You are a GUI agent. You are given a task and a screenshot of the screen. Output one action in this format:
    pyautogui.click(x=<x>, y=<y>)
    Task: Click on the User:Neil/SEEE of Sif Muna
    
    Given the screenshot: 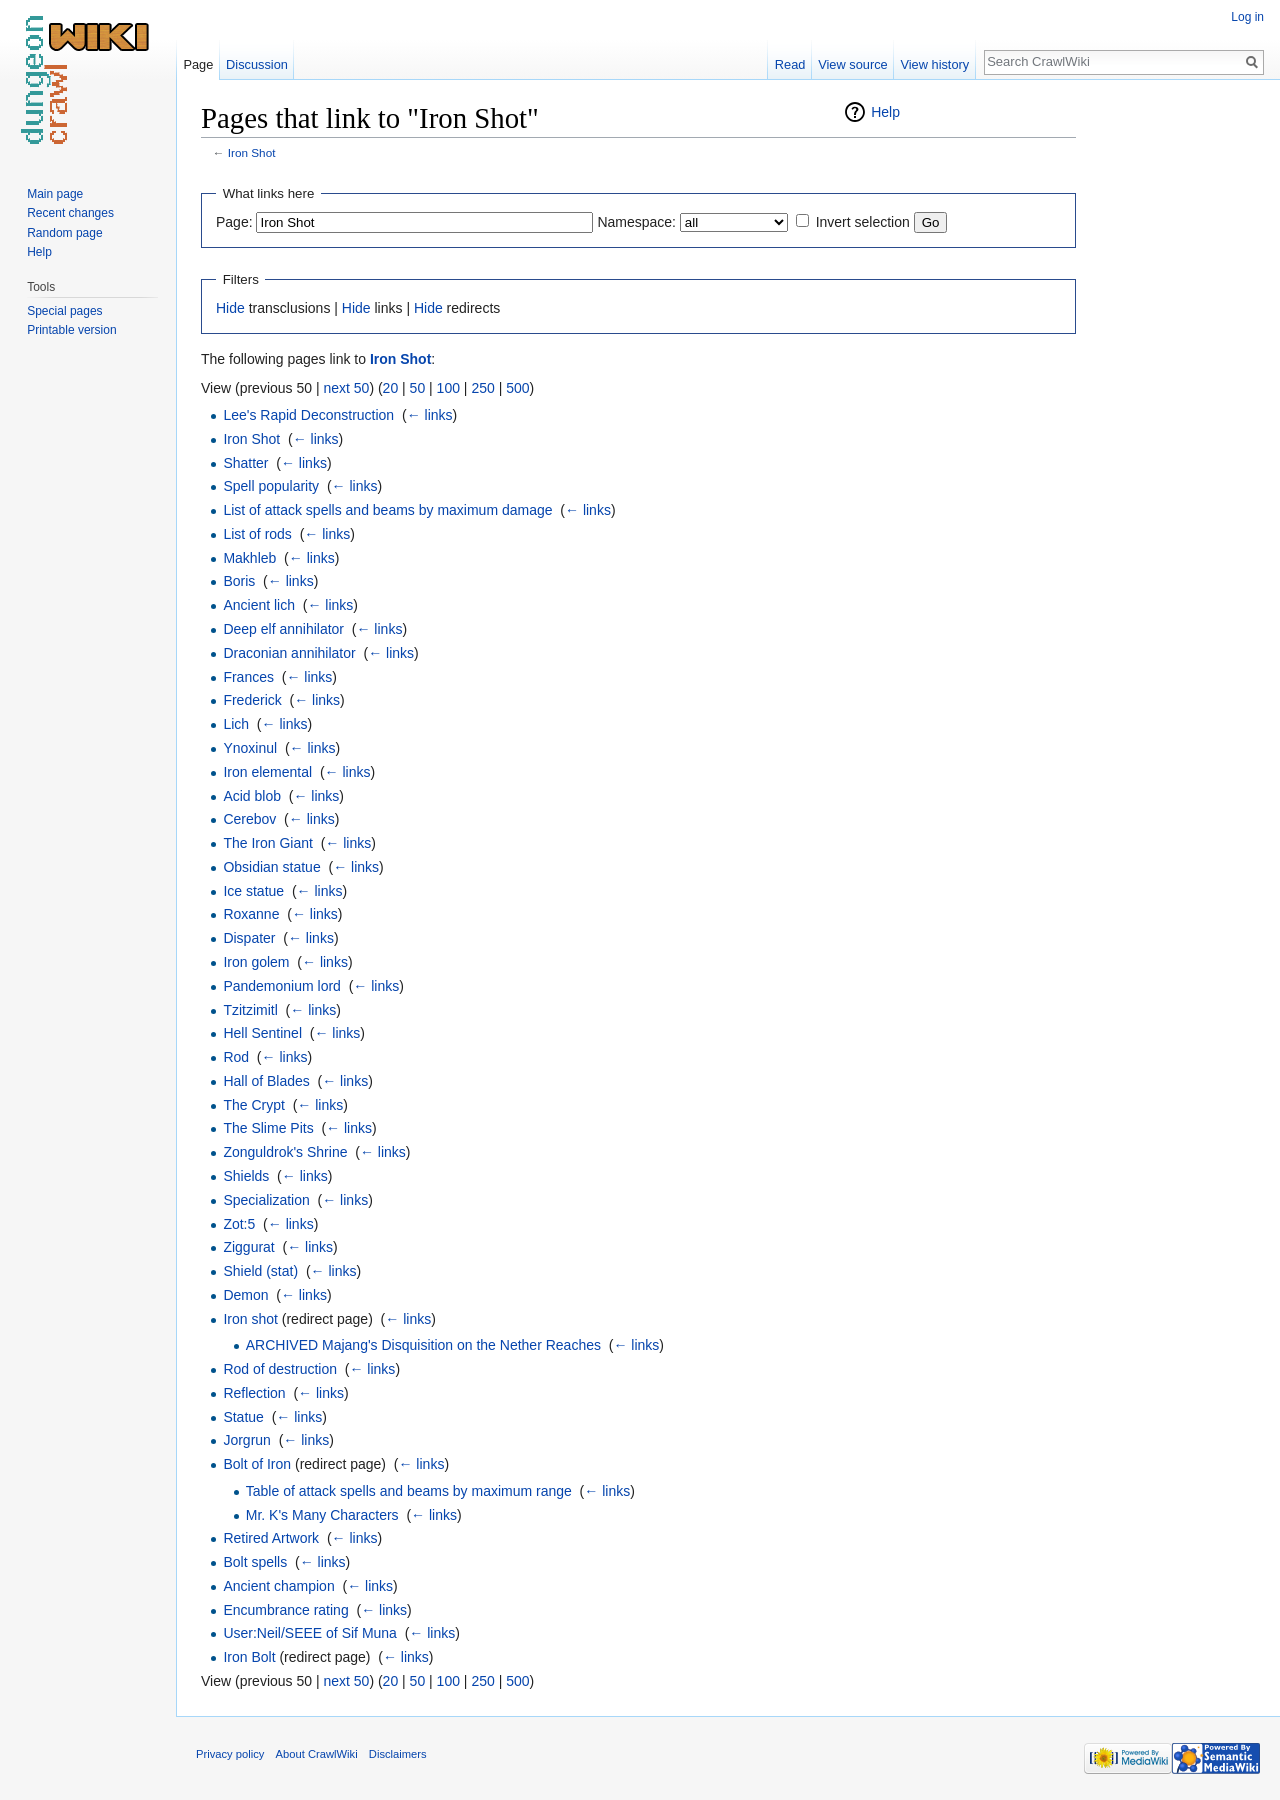 What is the action you would take?
    pyautogui.click(x=310, y=1633)
    